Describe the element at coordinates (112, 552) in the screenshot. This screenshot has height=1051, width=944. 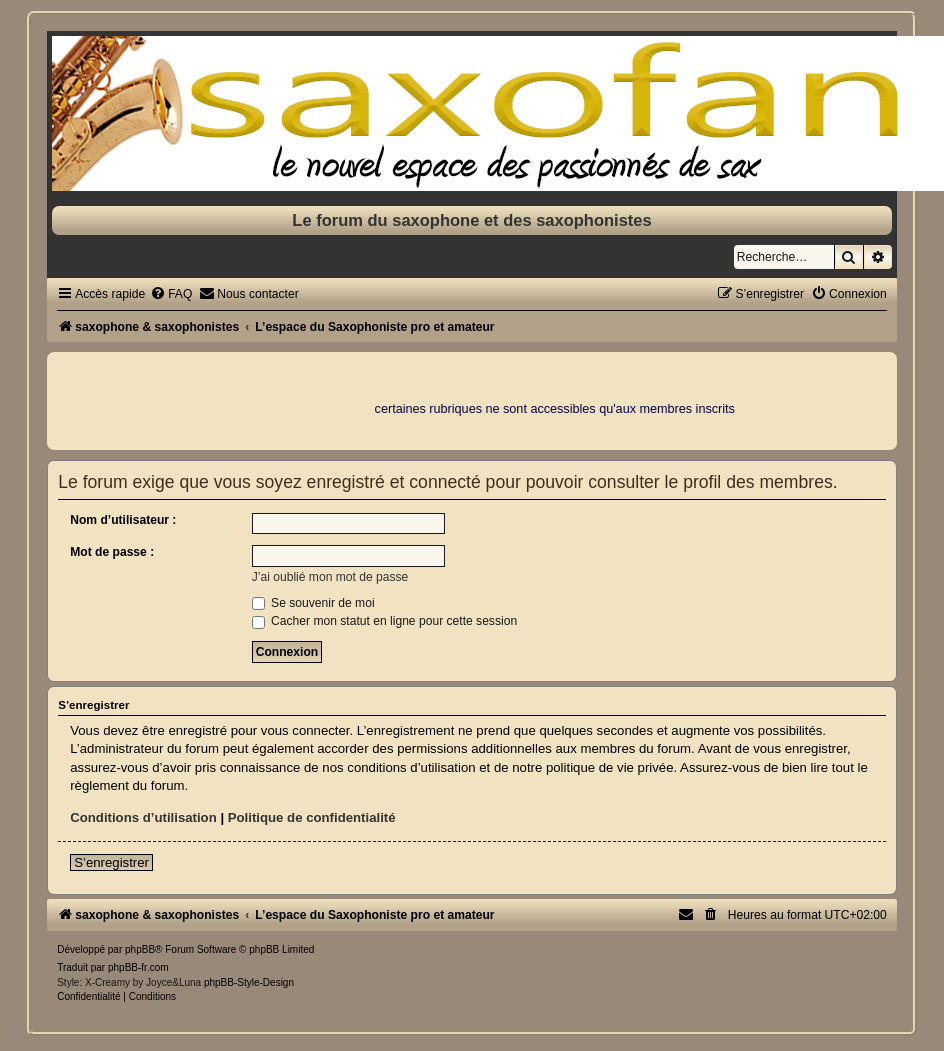
I see `Mot de passe :` at that location.